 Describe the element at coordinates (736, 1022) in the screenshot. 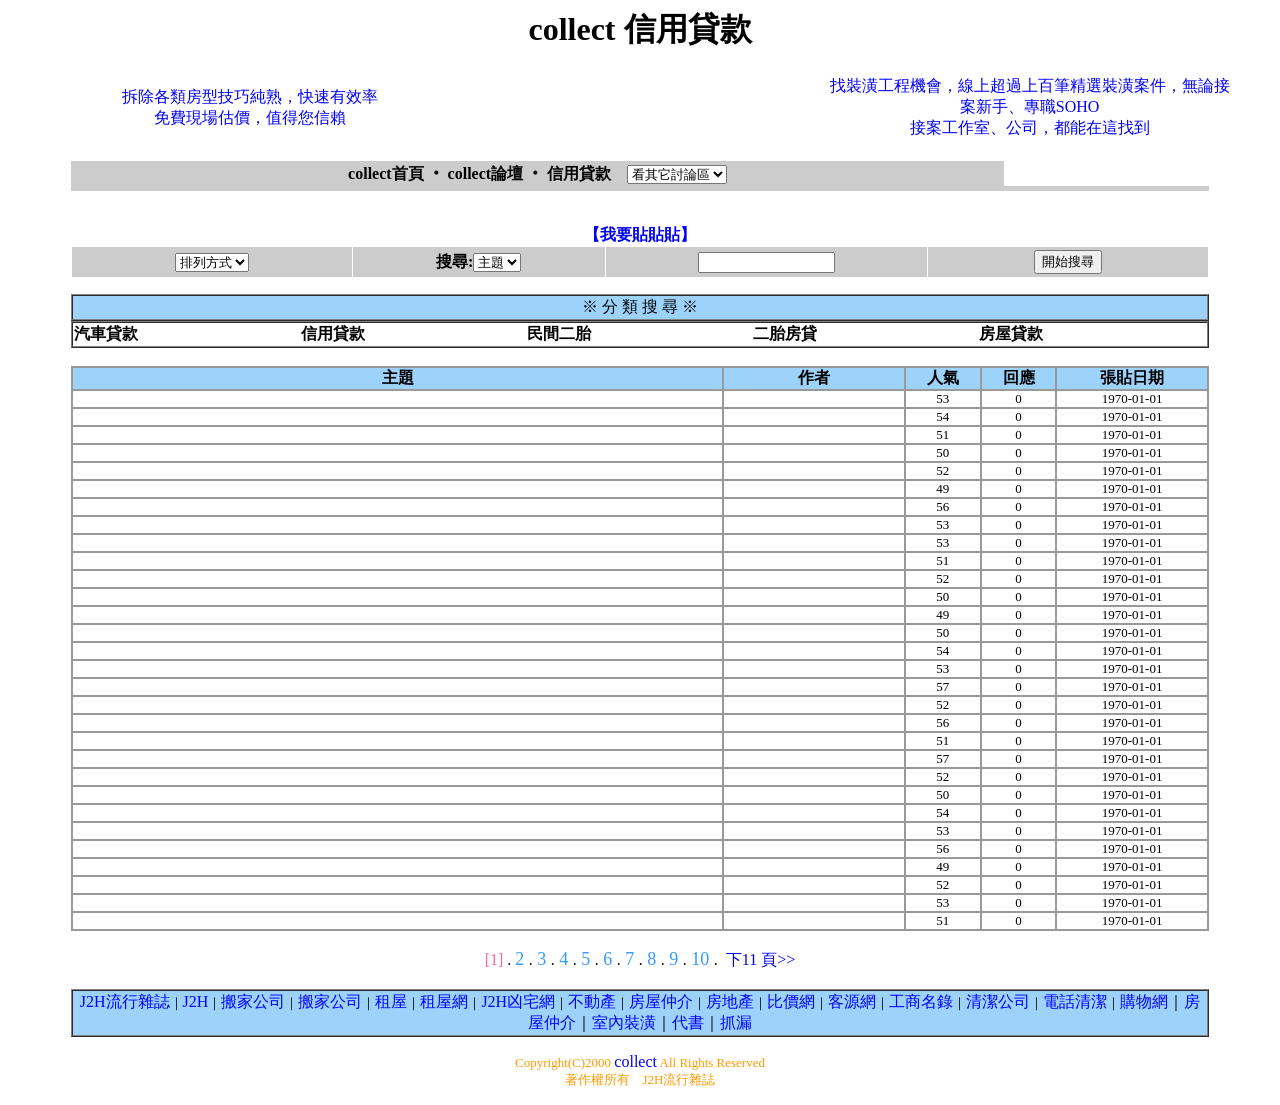

I see `抓漏` at that location.